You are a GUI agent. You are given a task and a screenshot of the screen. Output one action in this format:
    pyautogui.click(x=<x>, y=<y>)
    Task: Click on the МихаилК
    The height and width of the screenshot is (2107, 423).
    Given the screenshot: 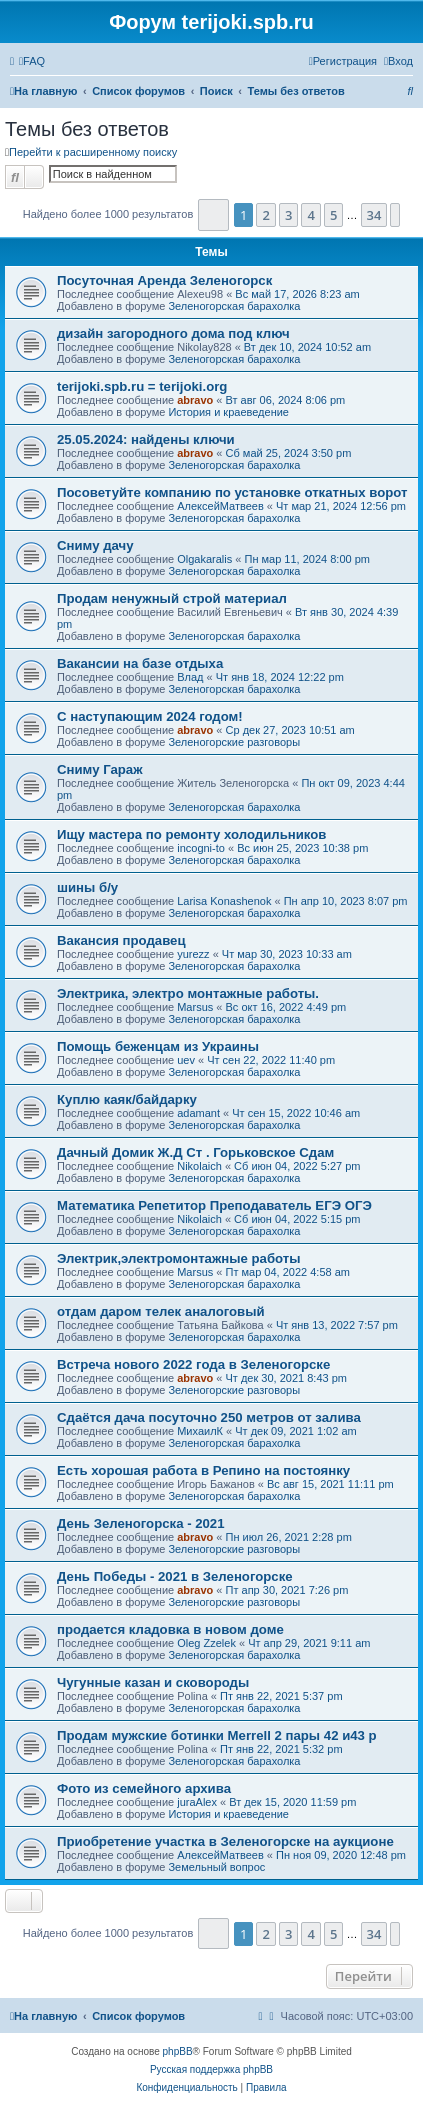 What is the action you would take?
    pyautogui.click(x=200, y=1431)
    